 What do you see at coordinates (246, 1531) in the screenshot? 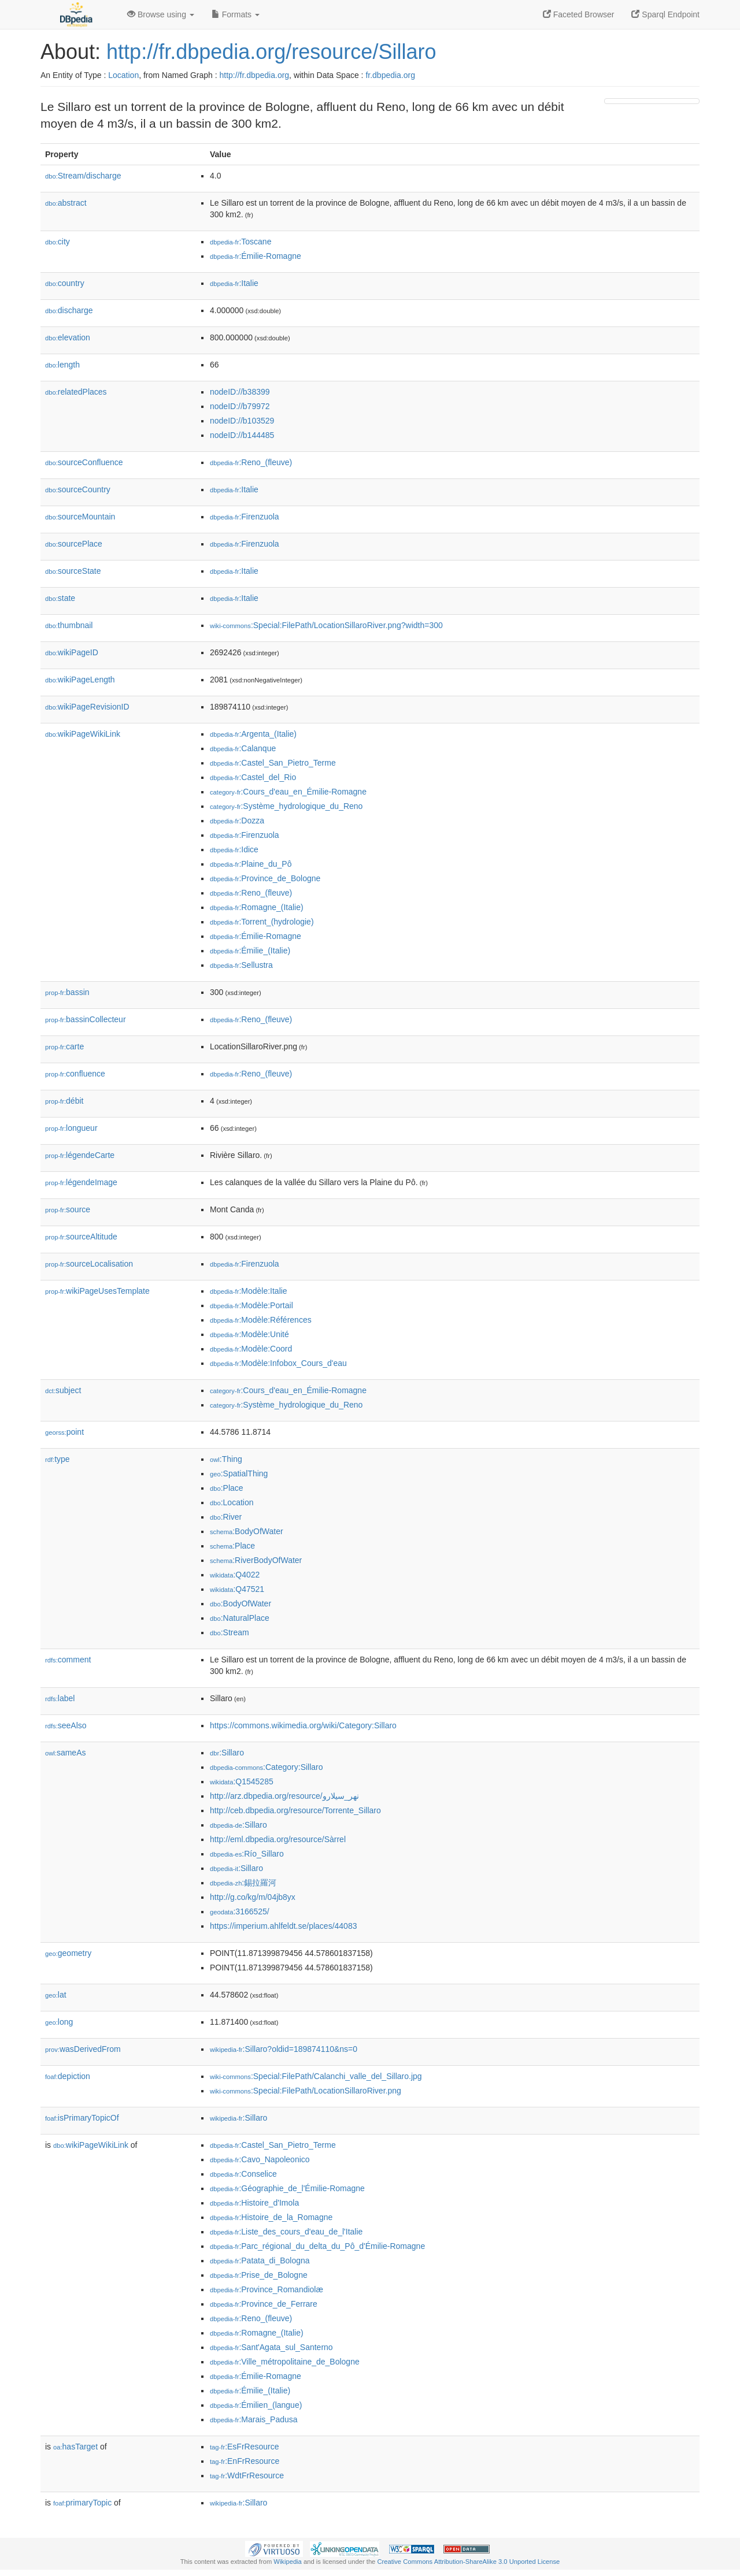
I see `:BodyOfWater` at bounding box center [246, 1531].